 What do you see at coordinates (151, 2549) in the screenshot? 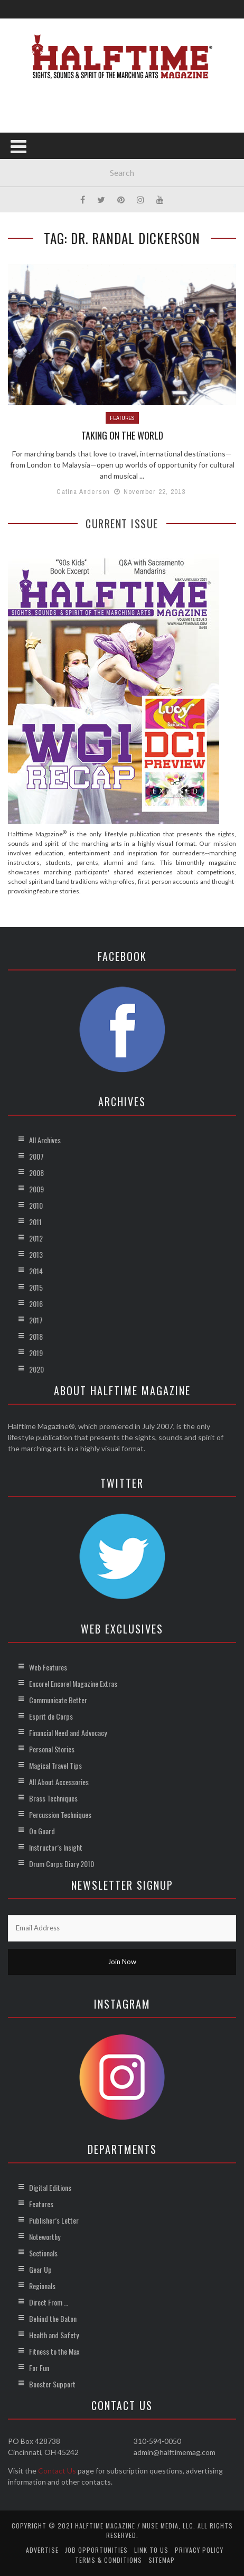
I see `Link to Us` at bounding box center [151, 2549].